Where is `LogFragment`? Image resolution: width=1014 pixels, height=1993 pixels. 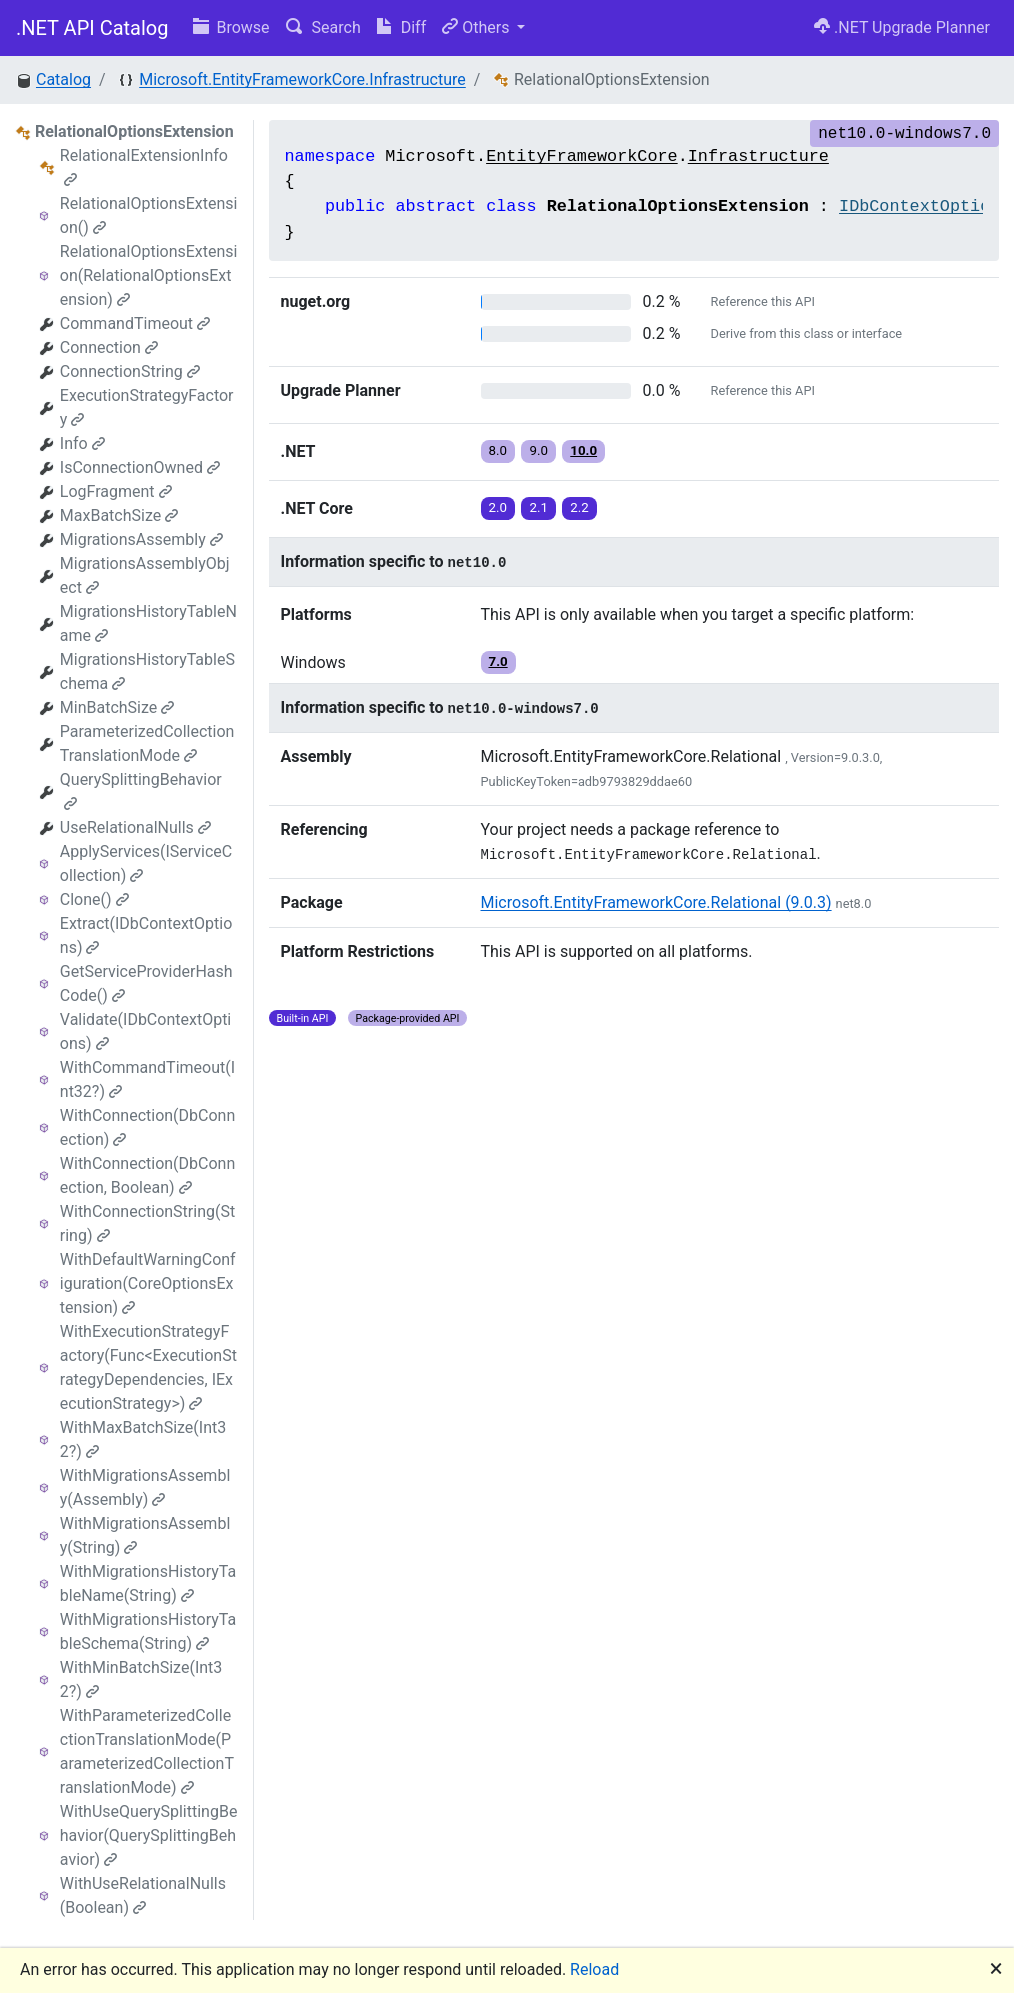
LogFragment is located at coordinates (116, 491).